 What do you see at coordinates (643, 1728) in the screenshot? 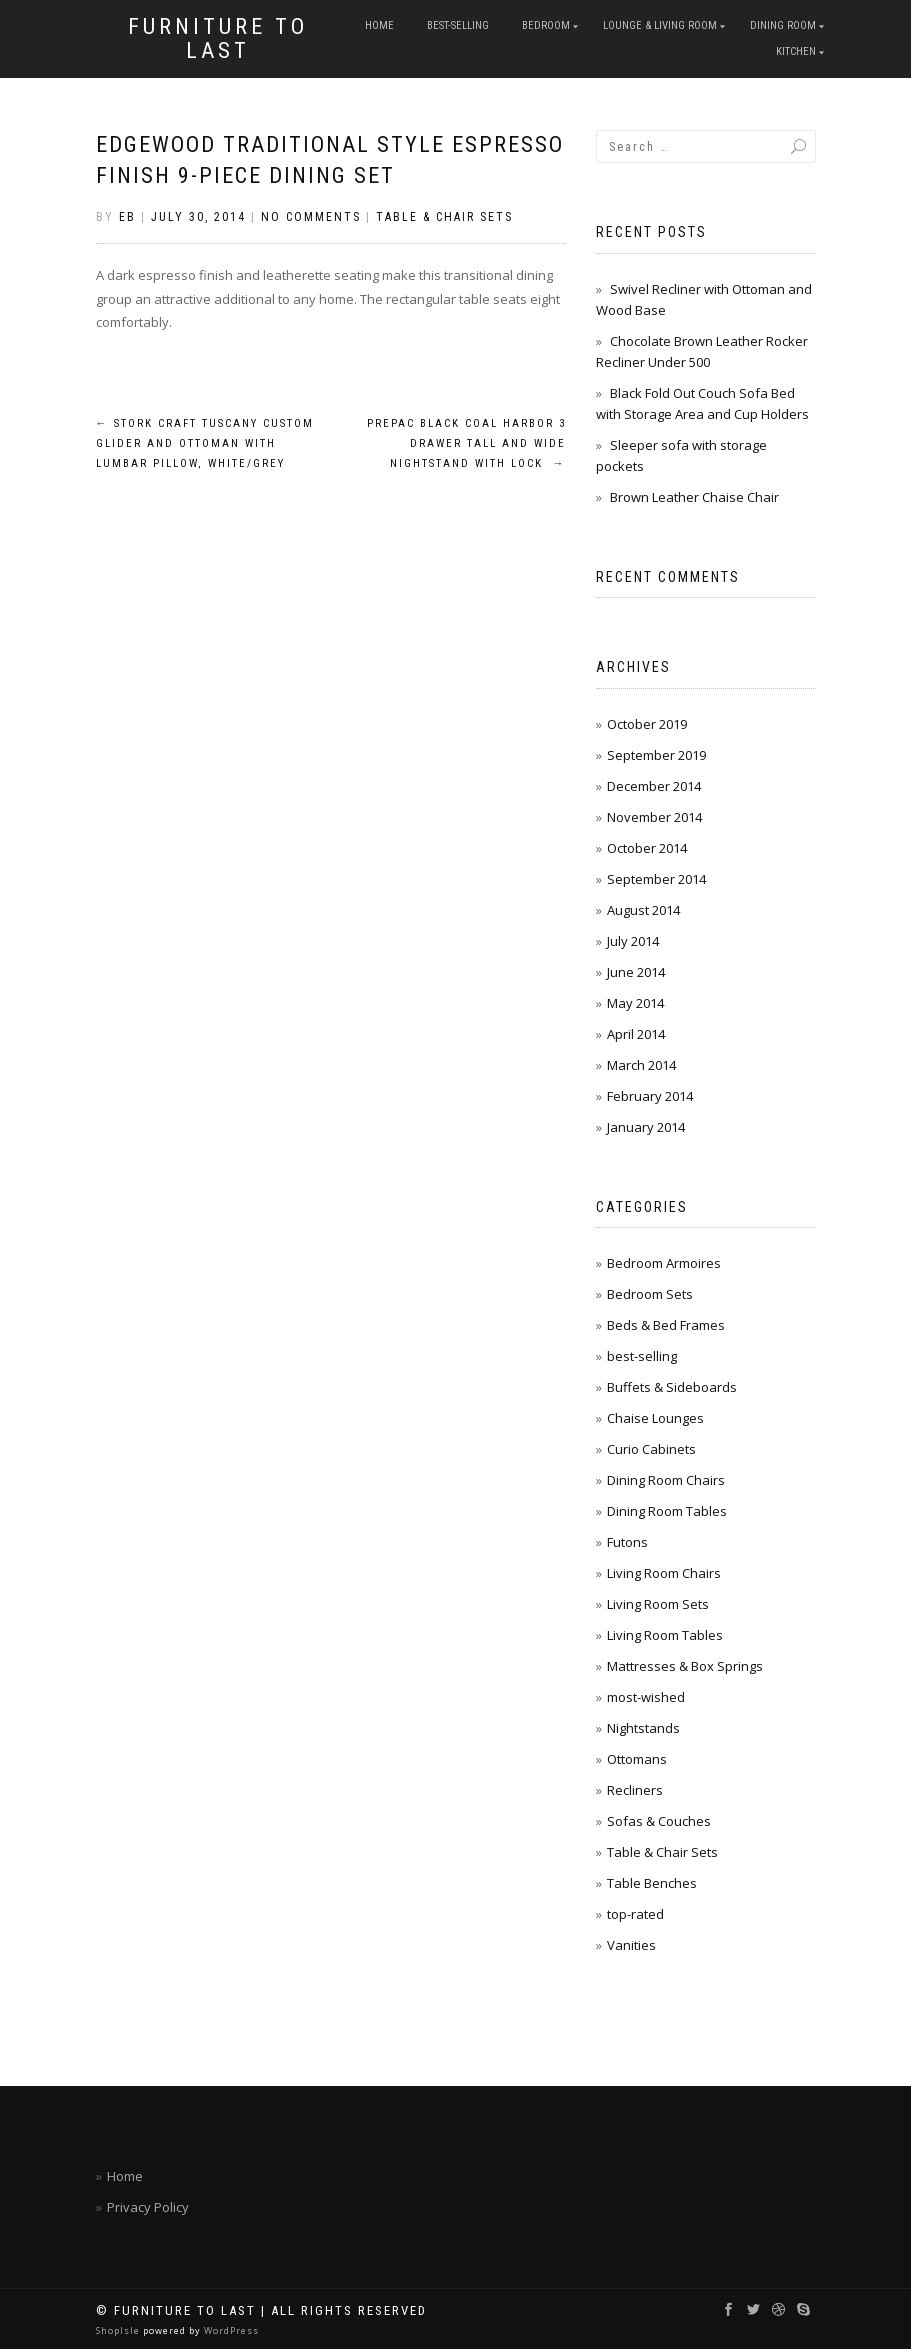
I see `Nightstands` at bounding box center [643, 1728].